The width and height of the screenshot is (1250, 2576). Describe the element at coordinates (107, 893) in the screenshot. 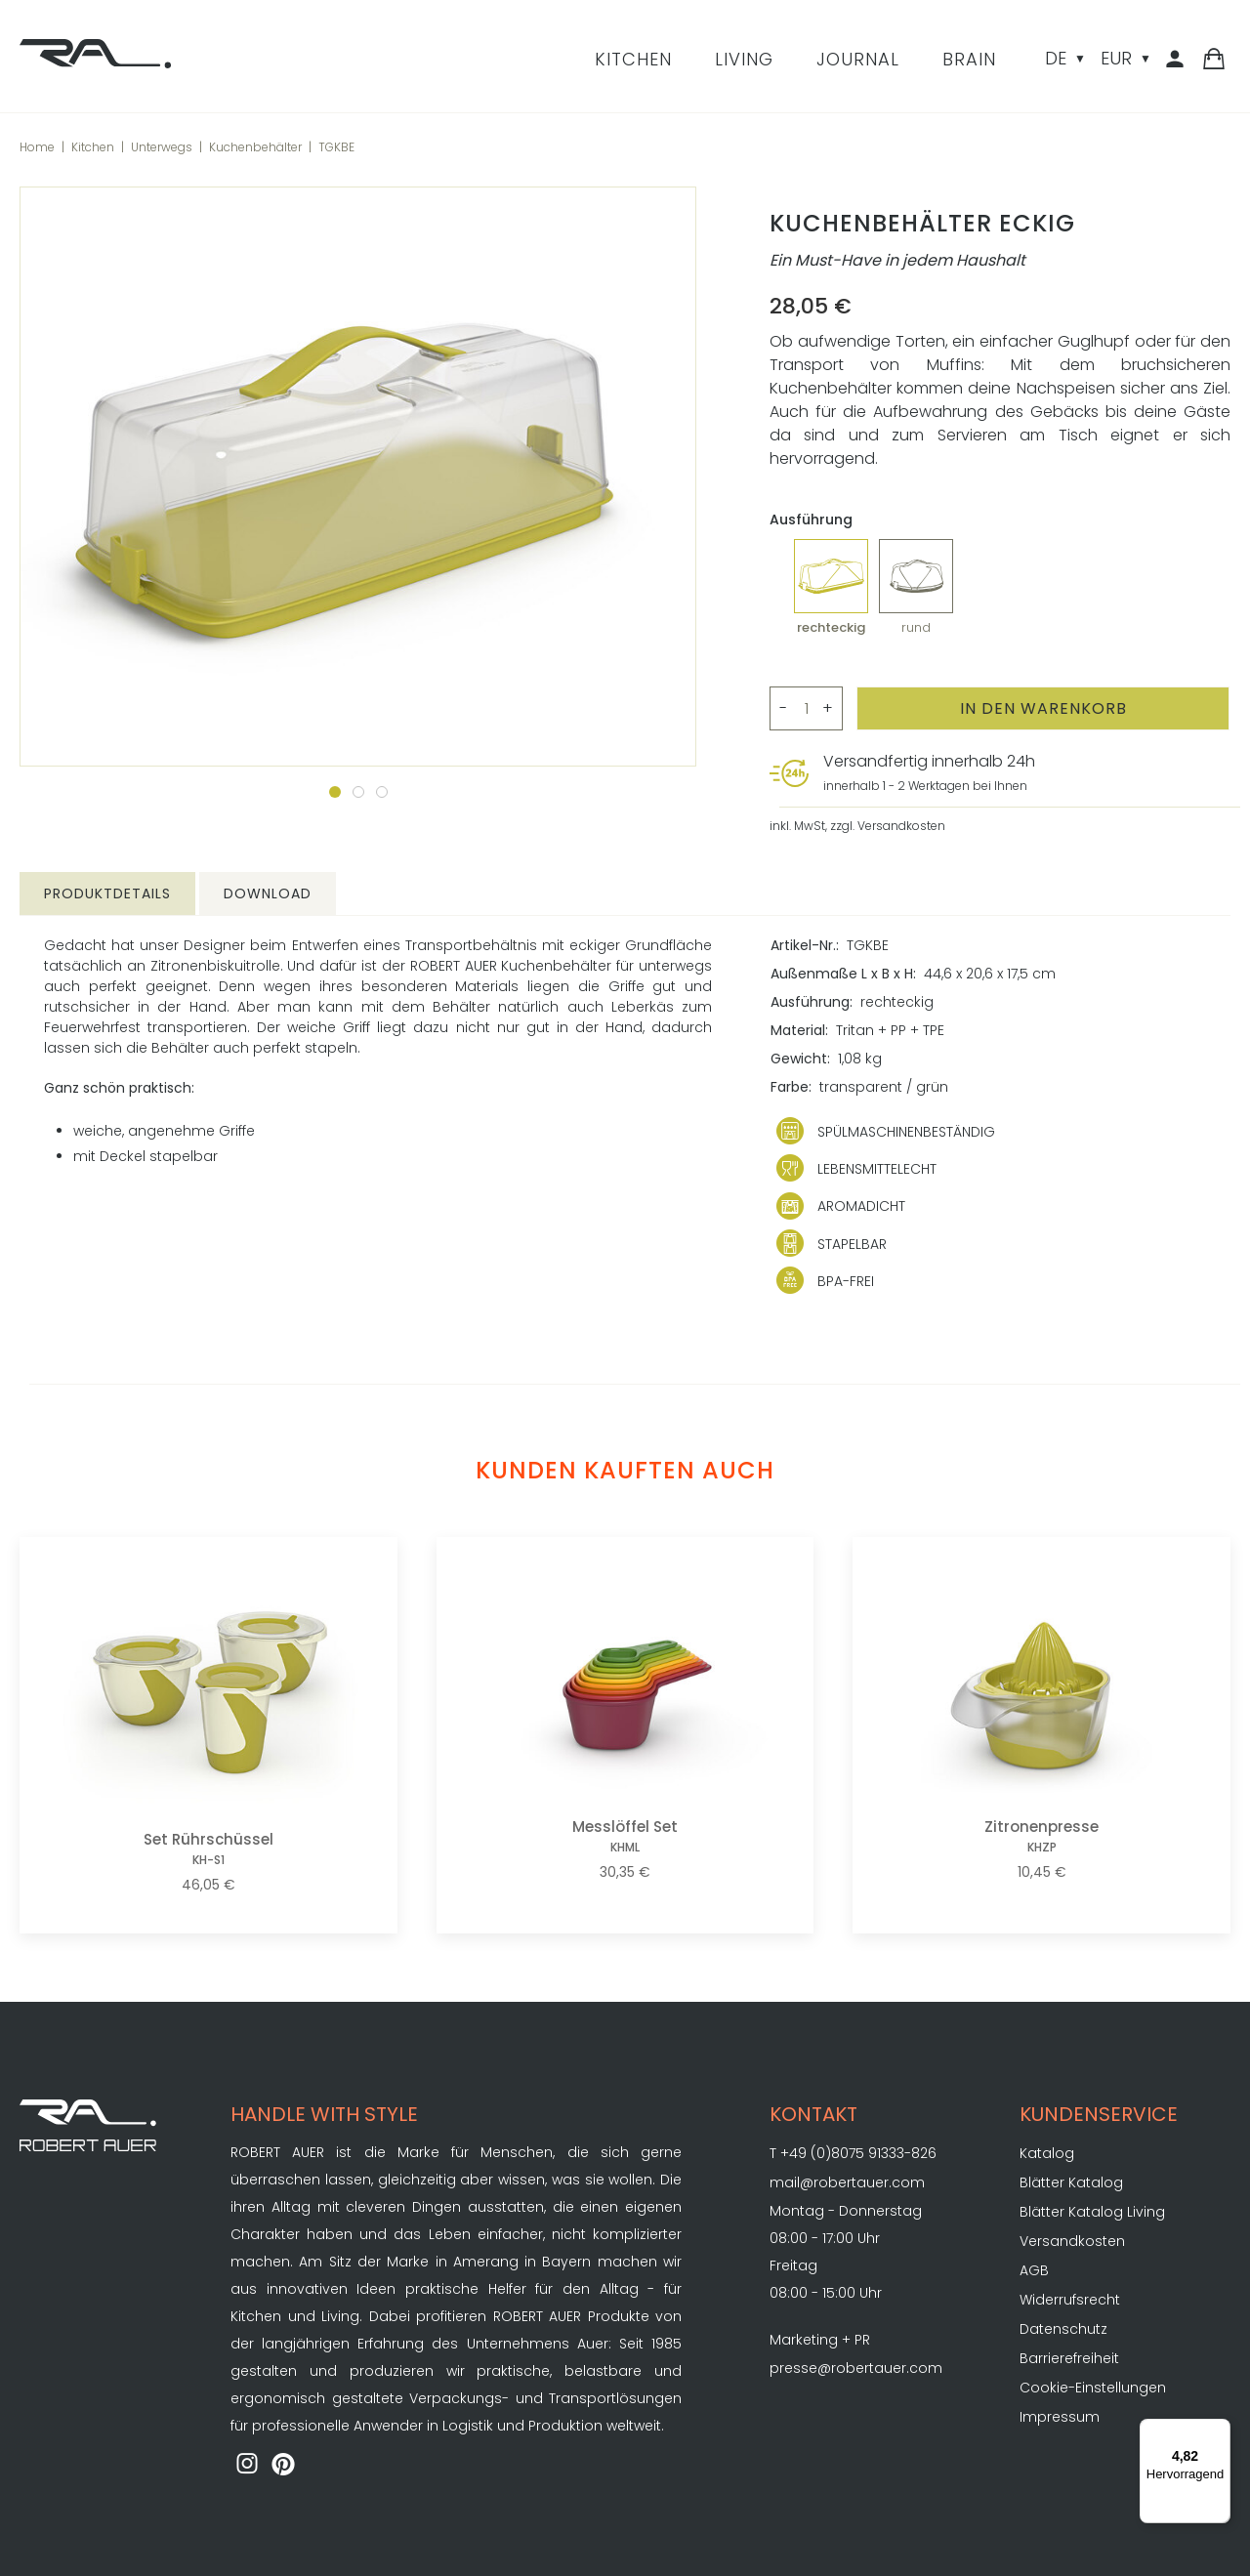

I see `Produktdetails` at that location.